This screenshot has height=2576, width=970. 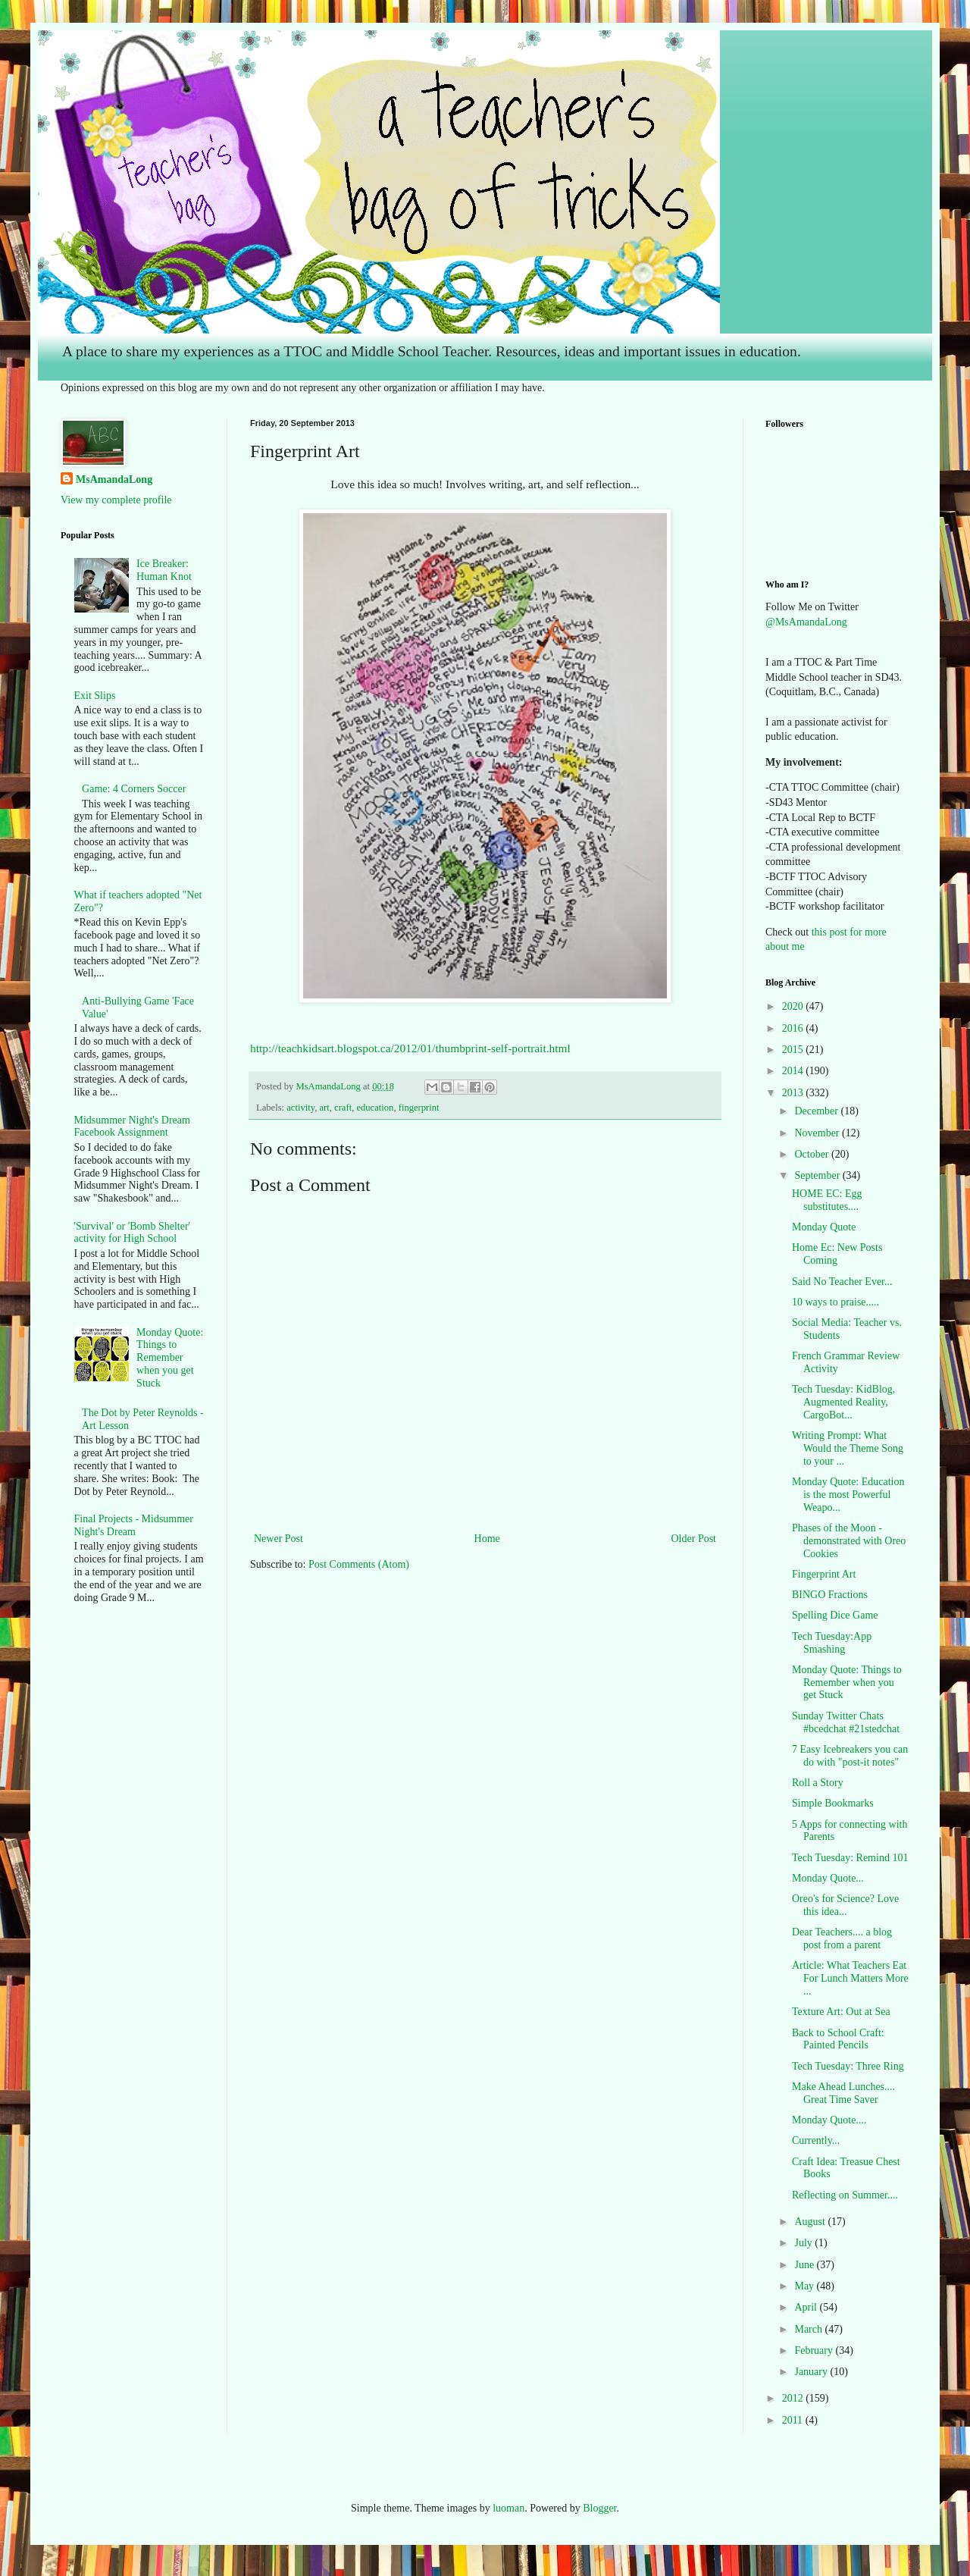 What do you see at coordinates (843, 1402) in the screenshot?
I see `Tech Tuesday: KidBlog, Augmented Reality, CargoBot...` at bounding box center [843, 1402].